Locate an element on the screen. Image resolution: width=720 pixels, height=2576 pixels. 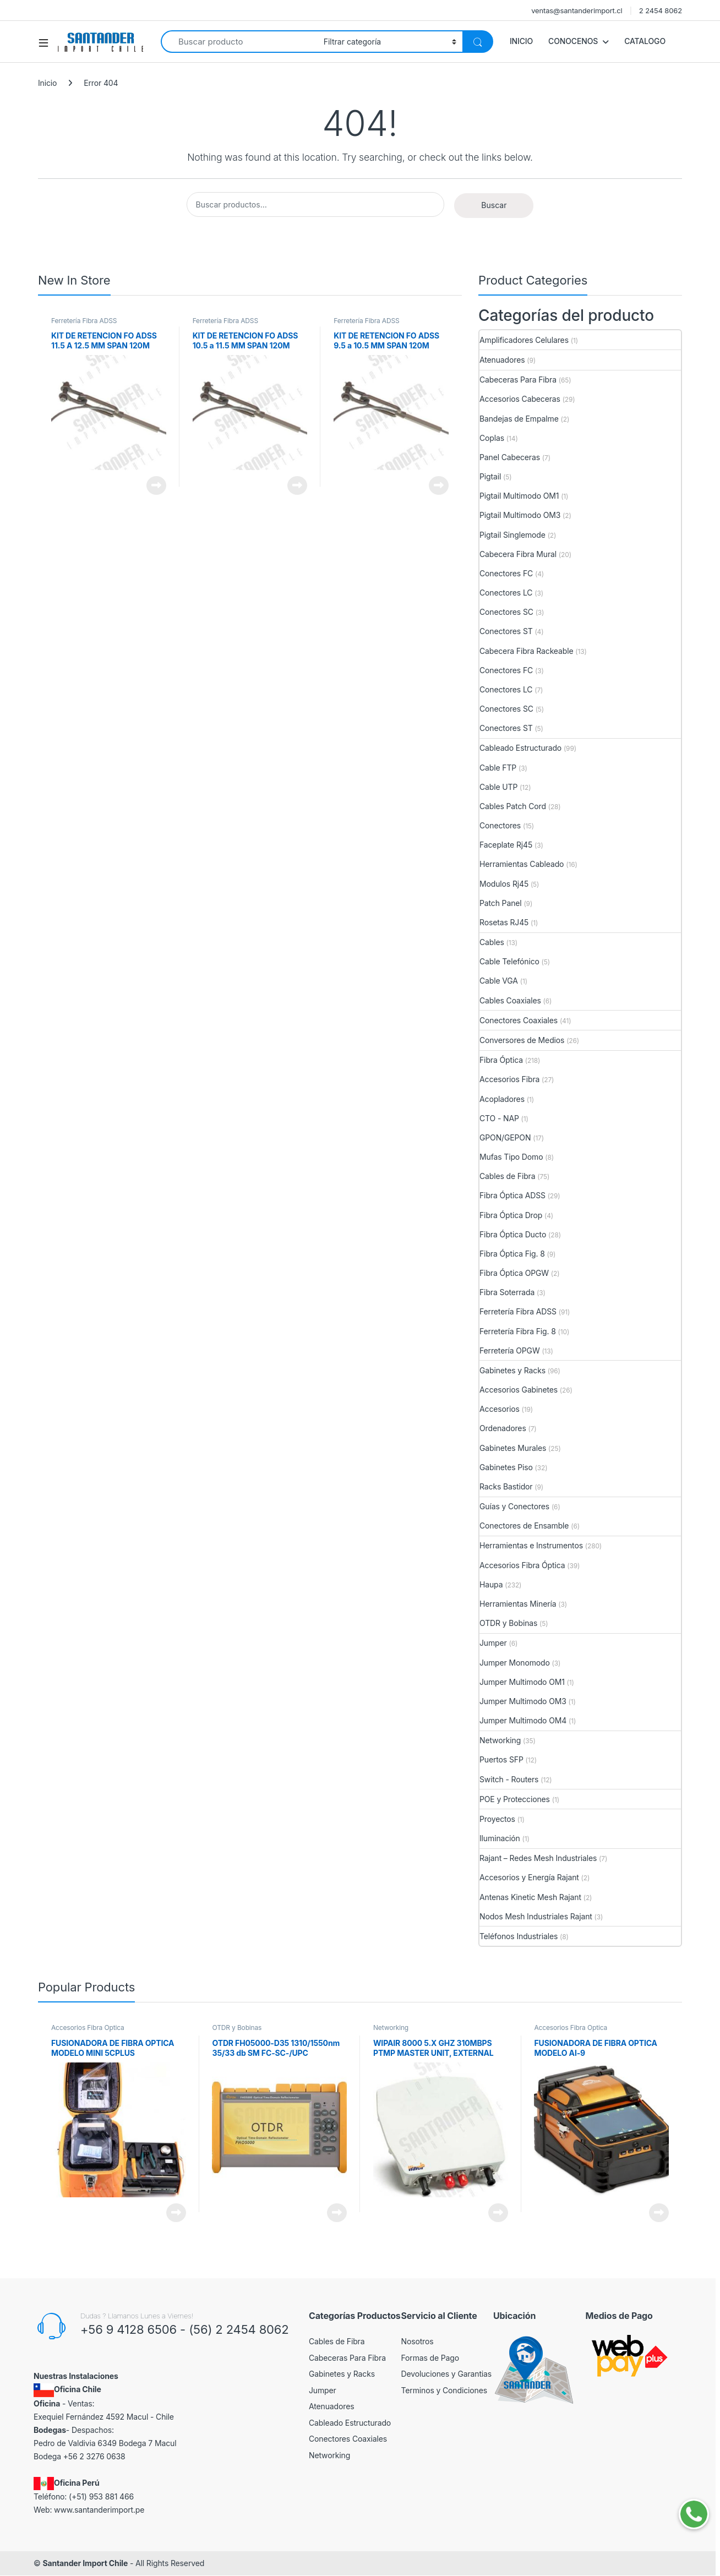
Herramientas e Instrumentos is located at coordinates (531, 1545).